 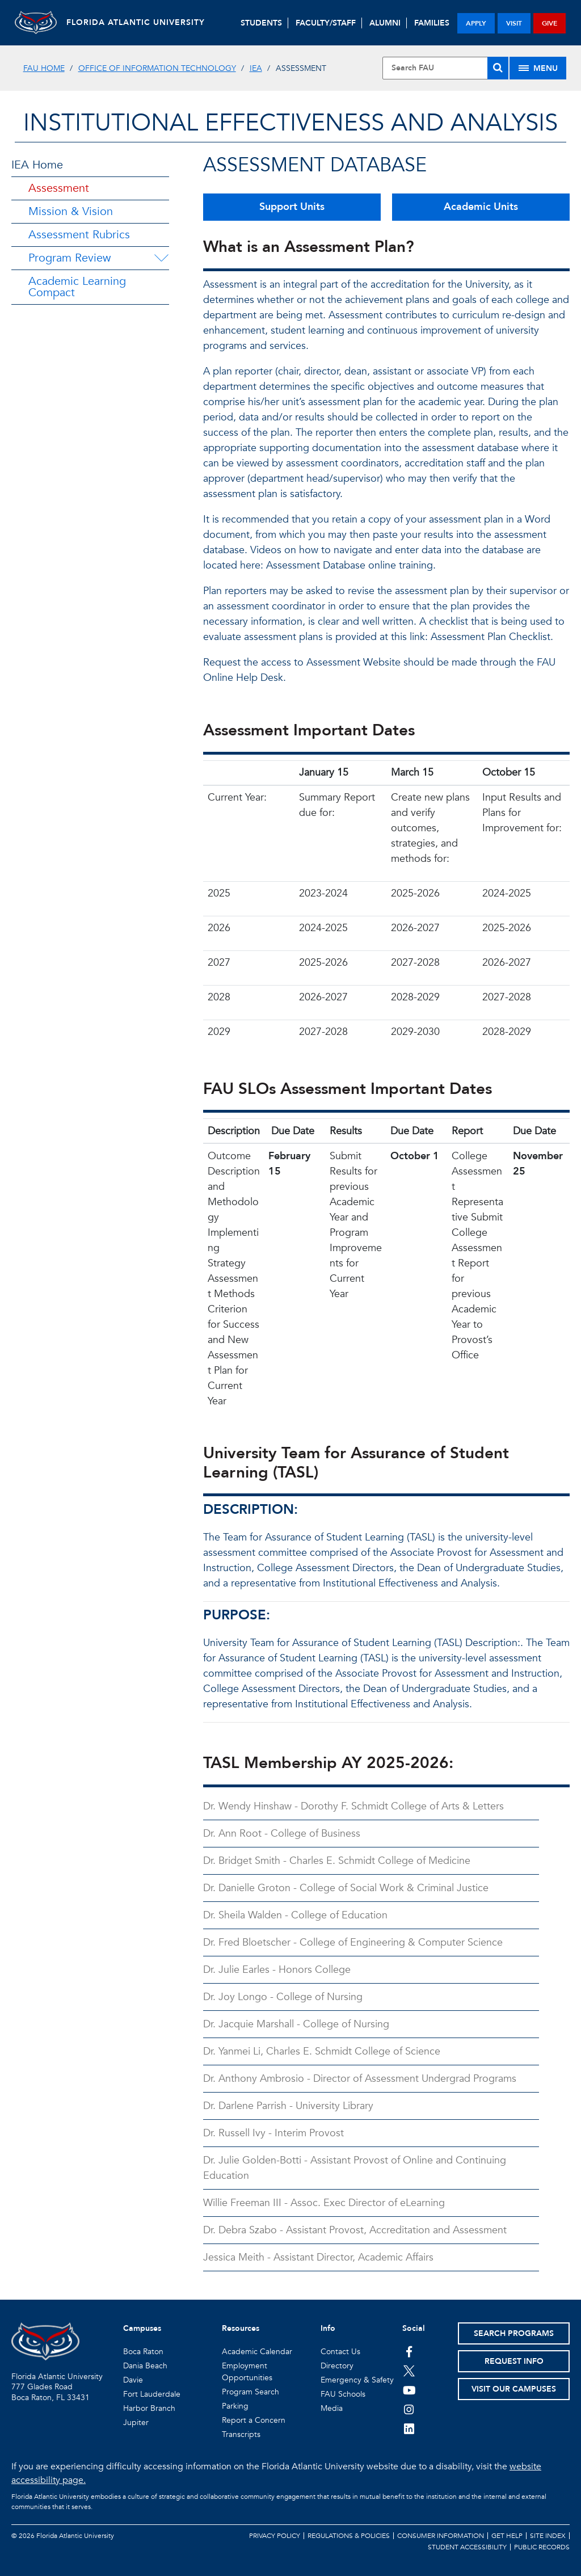 What do you see at coordinates (476, 23) in the screenshot?
I see `apply` at bounding box center [476, 23].